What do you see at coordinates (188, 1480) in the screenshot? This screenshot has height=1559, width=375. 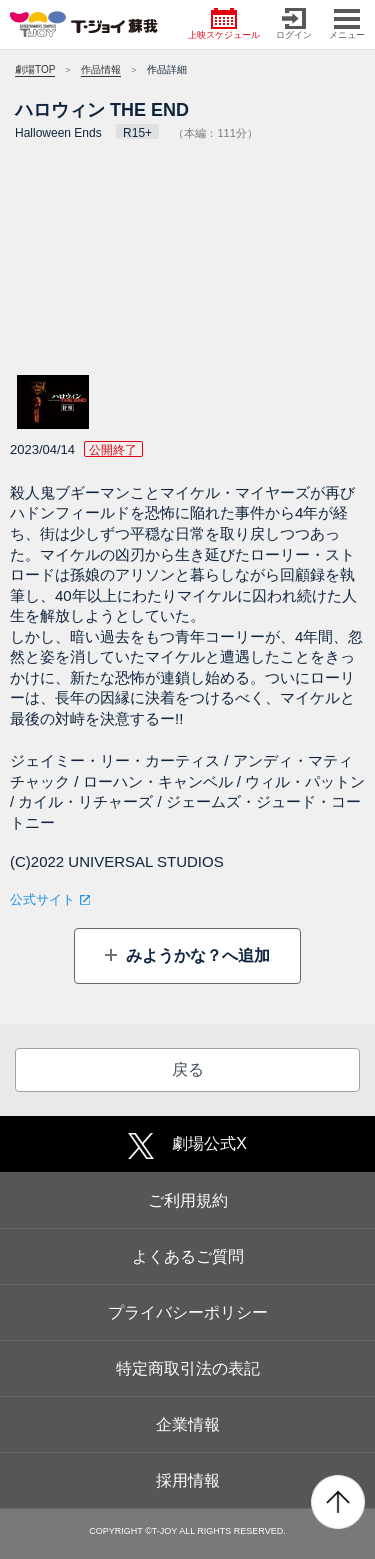 I see `採用情報` at bounding box center [188, 1480].